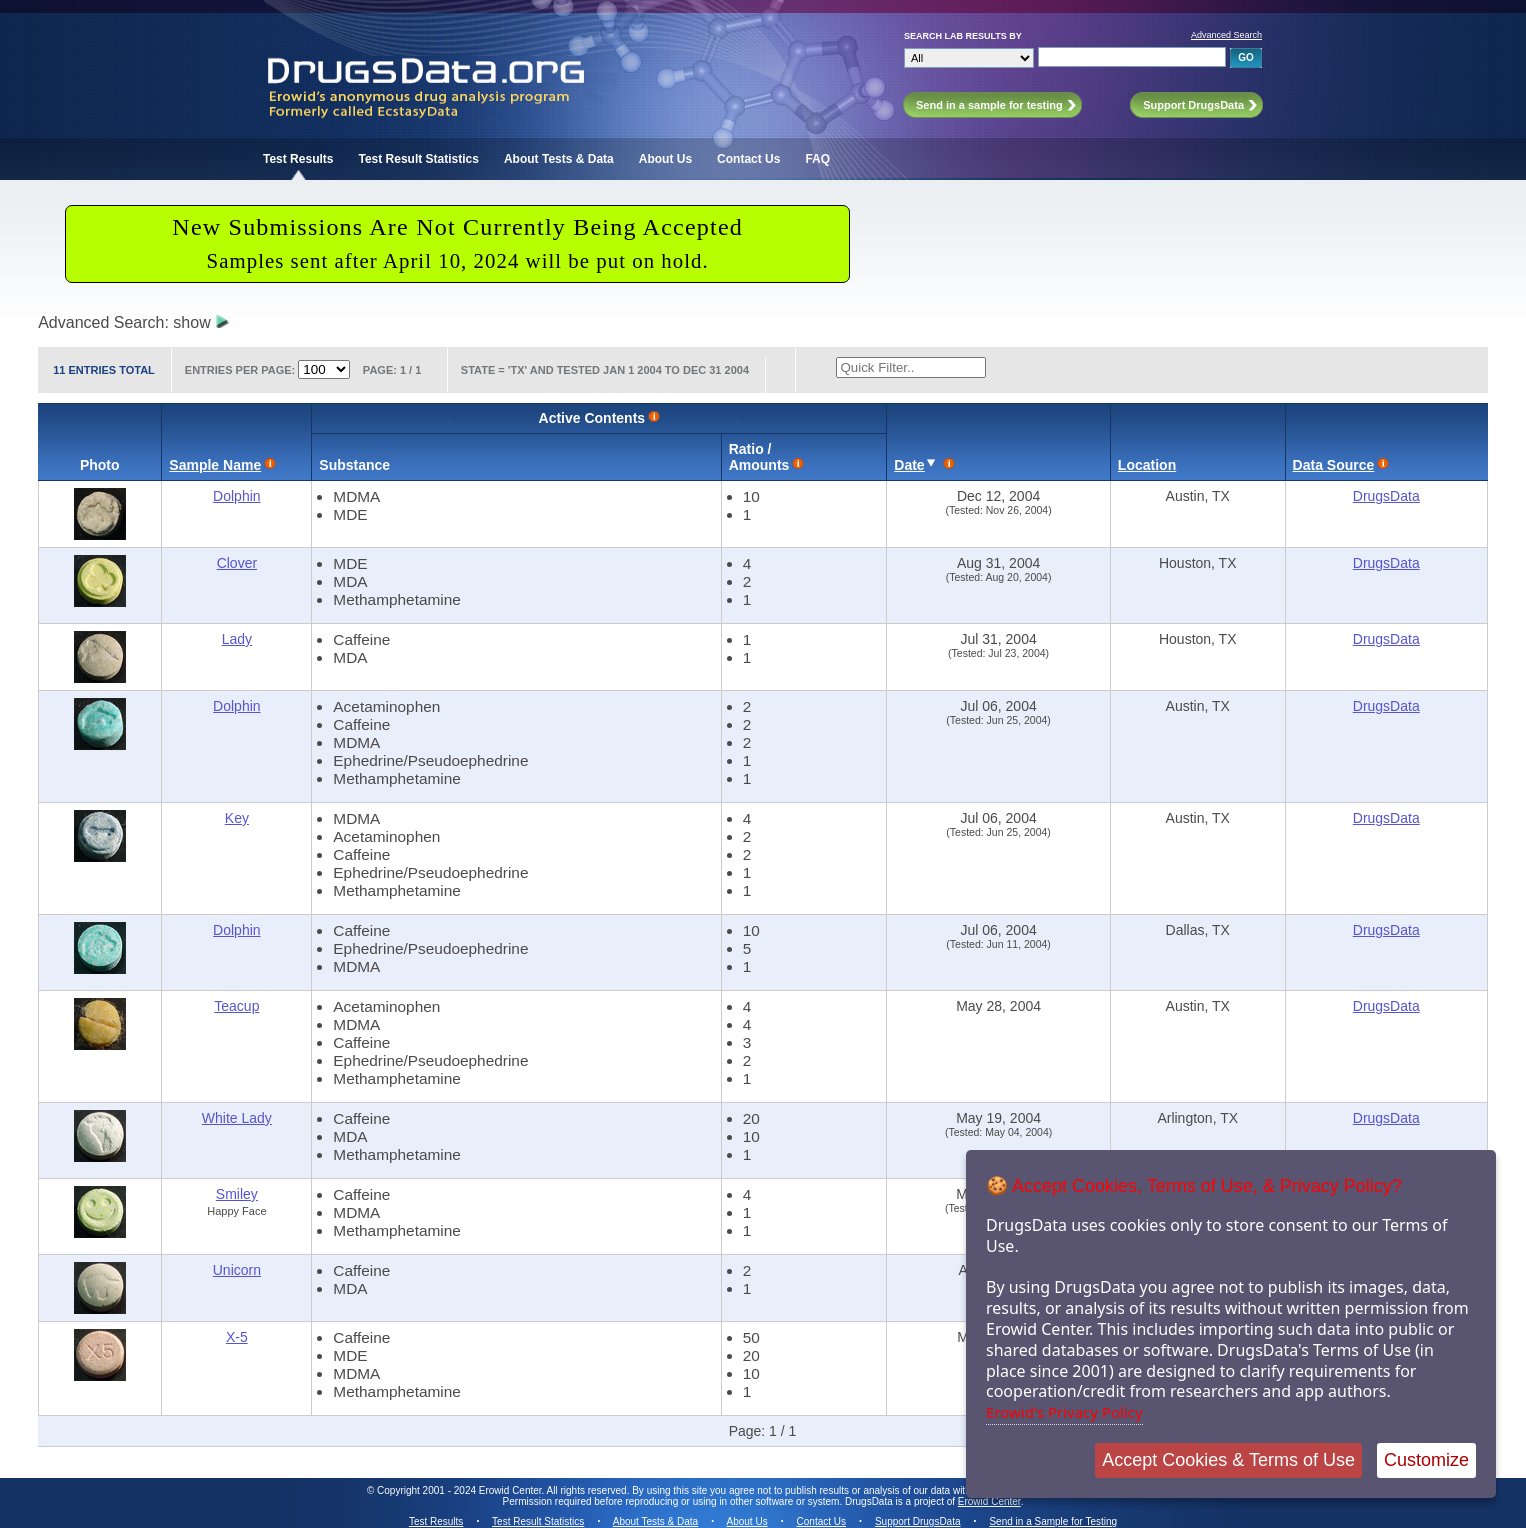 The height and width of the screenshot is (1528, 1526). Describe the element at coordinates (559, 159) in the screenshot. I see `About Tests & Data` at that location.